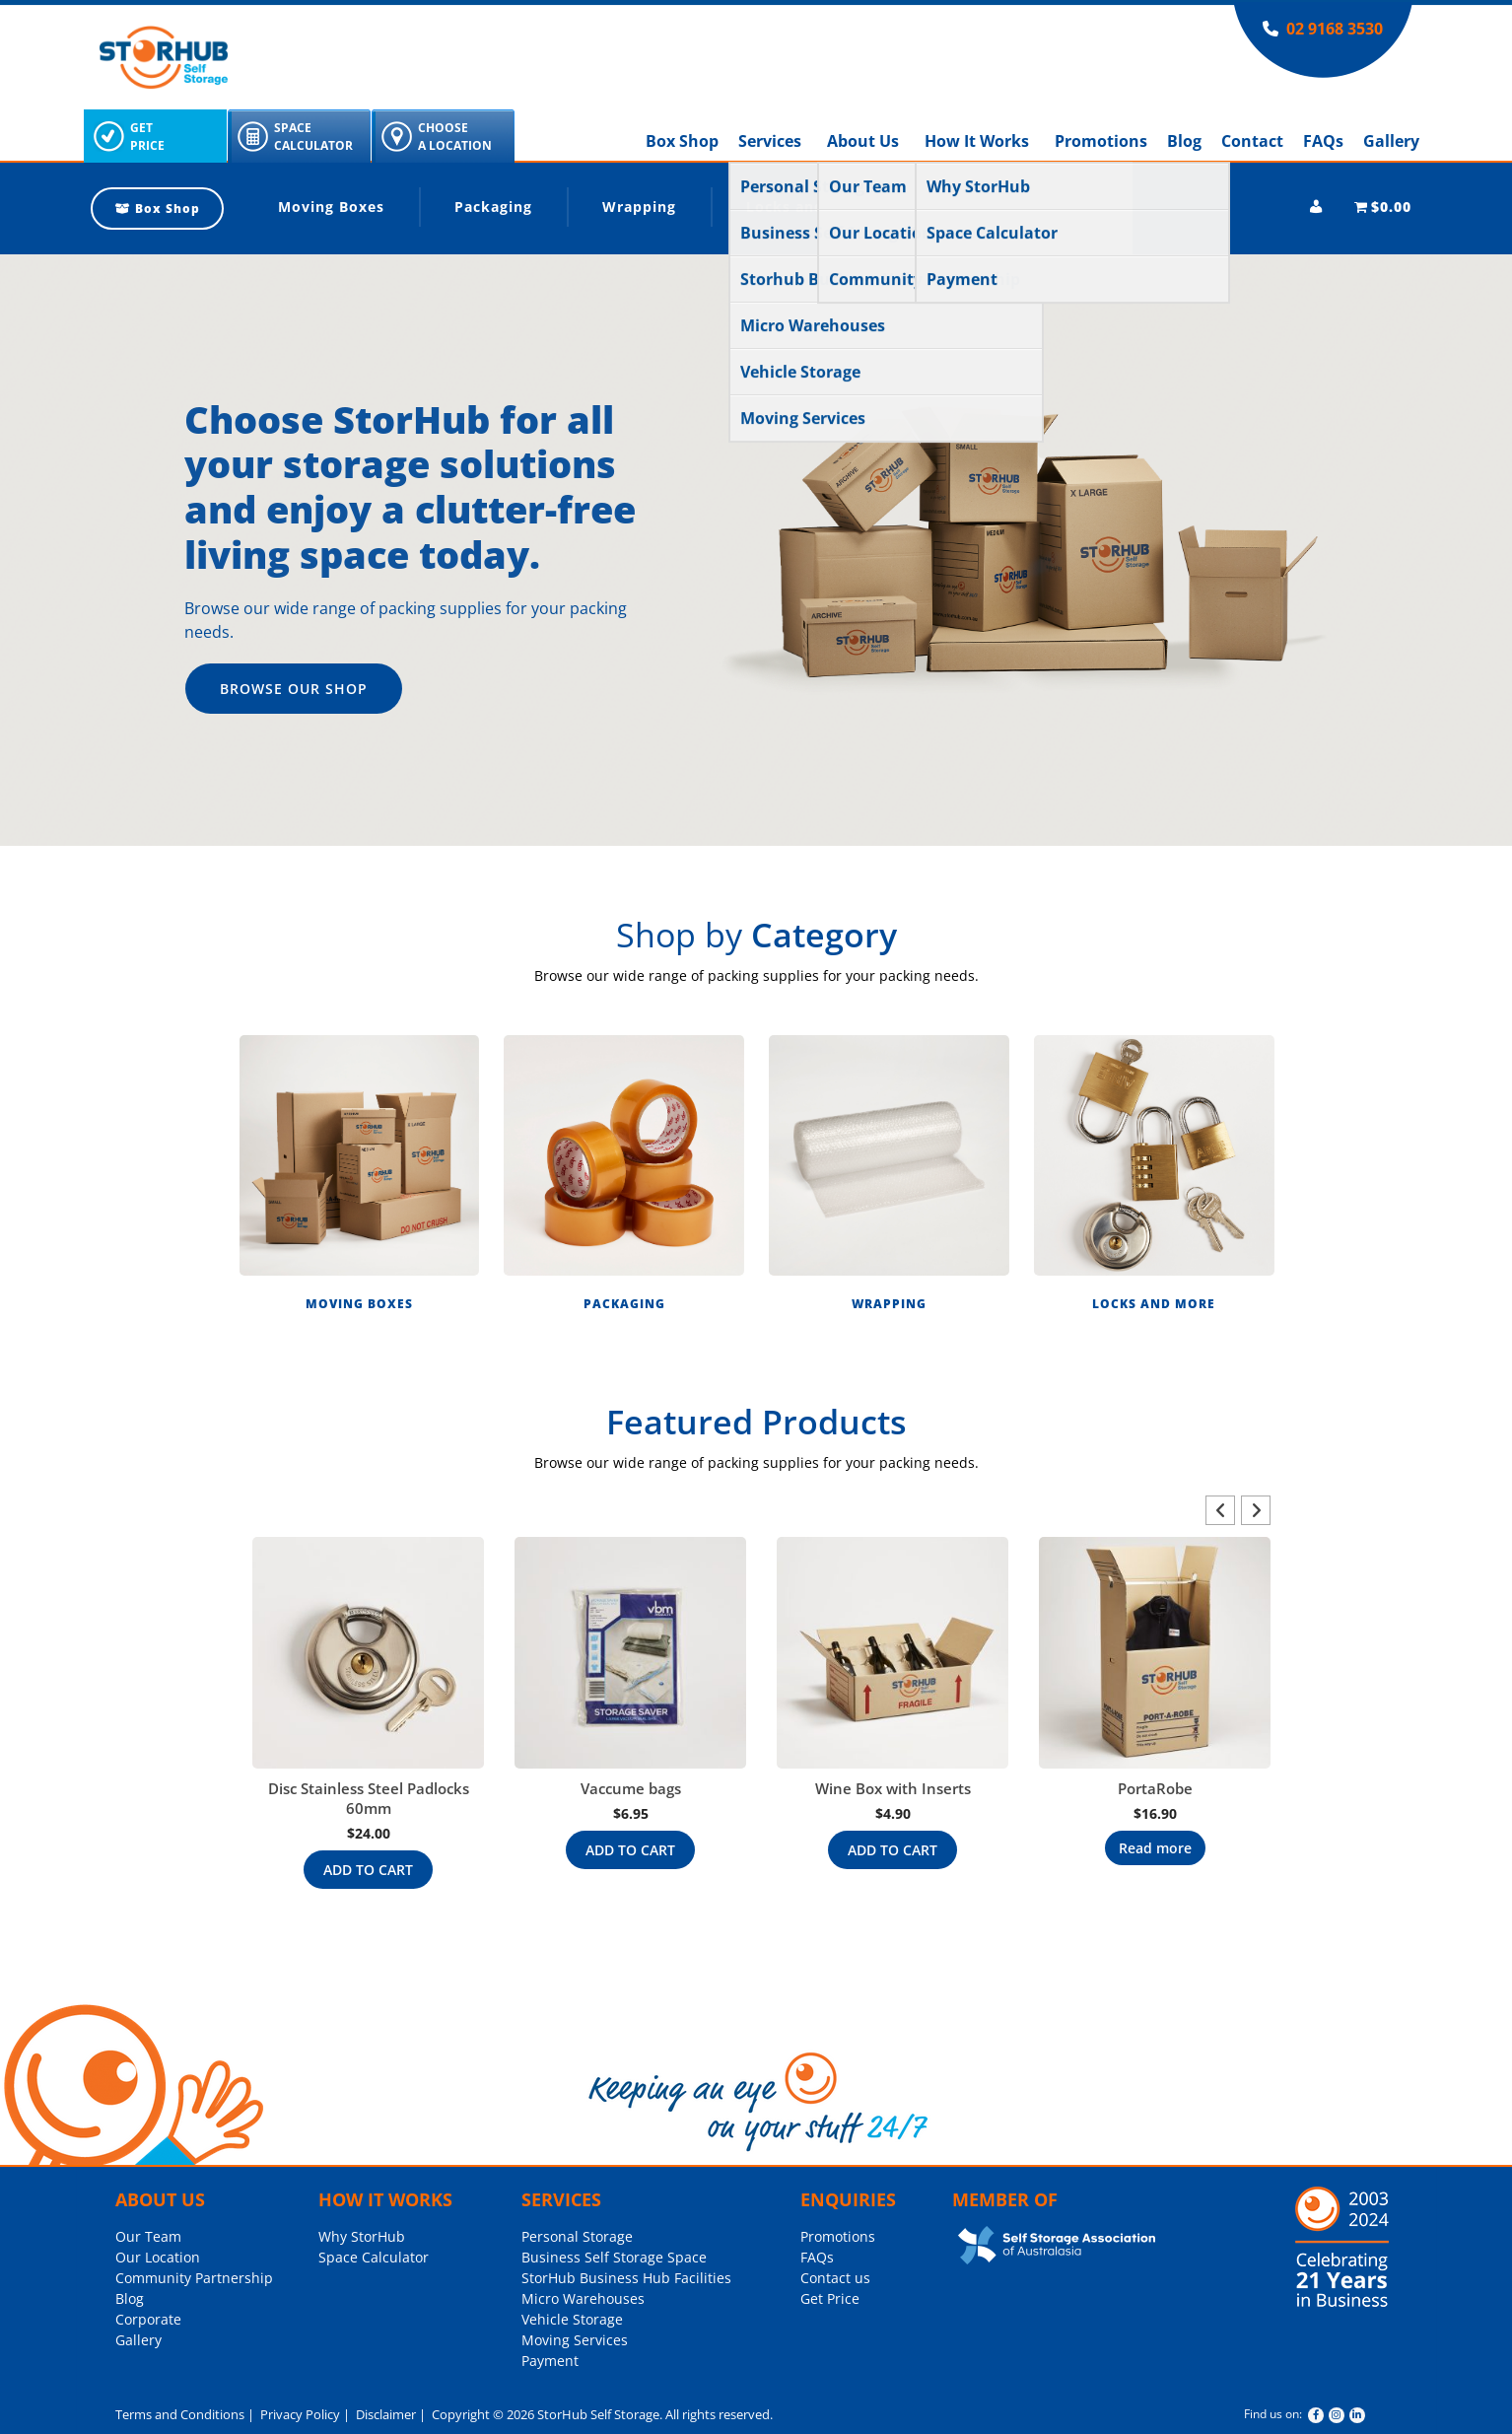  Describe the element at coordinates (1252, 141) in the screenshot. I see `Contact` at that location.